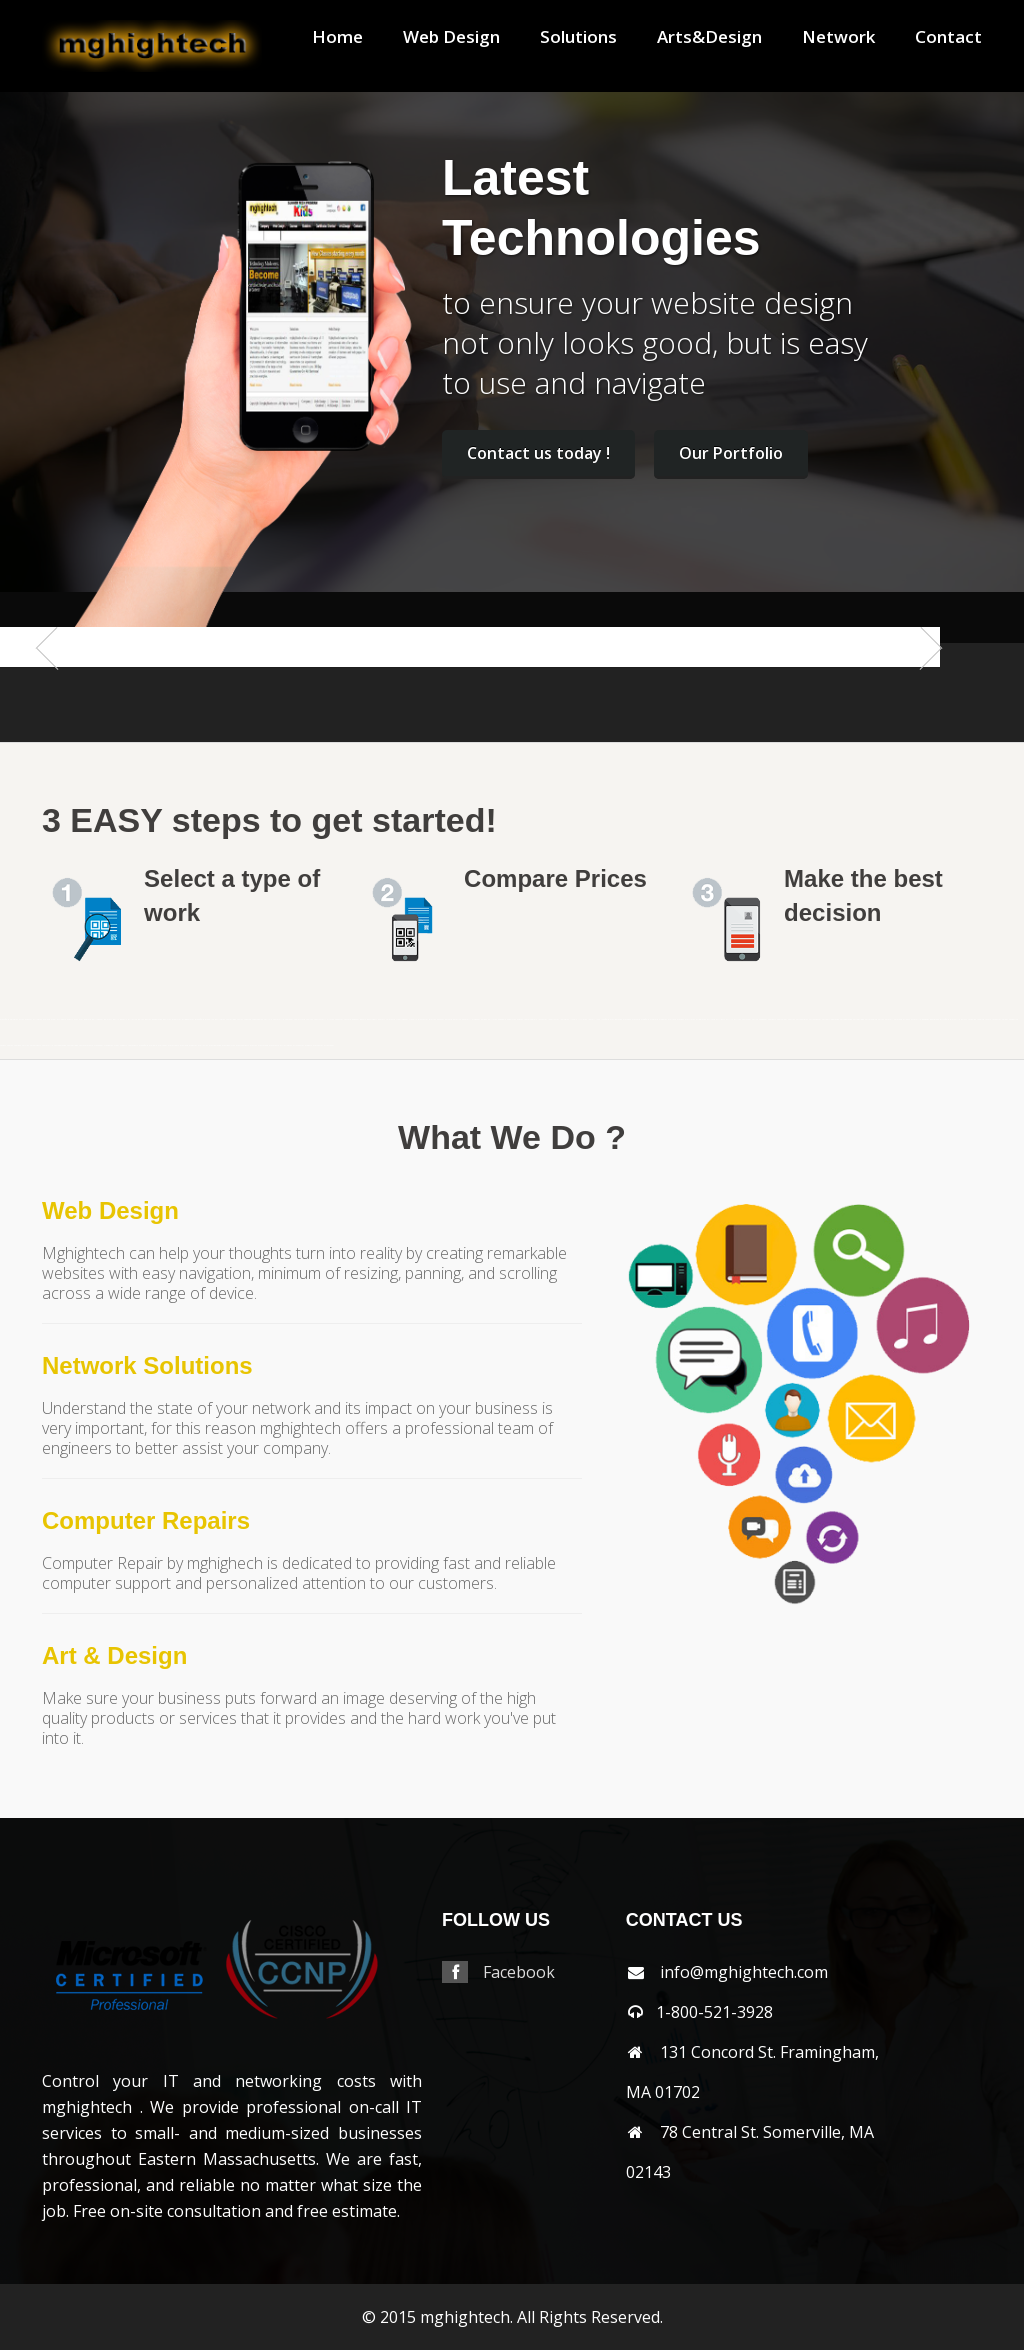  Describe the element at coordinates (413, 1019) in the screenshot. I see `franklin` at that location.